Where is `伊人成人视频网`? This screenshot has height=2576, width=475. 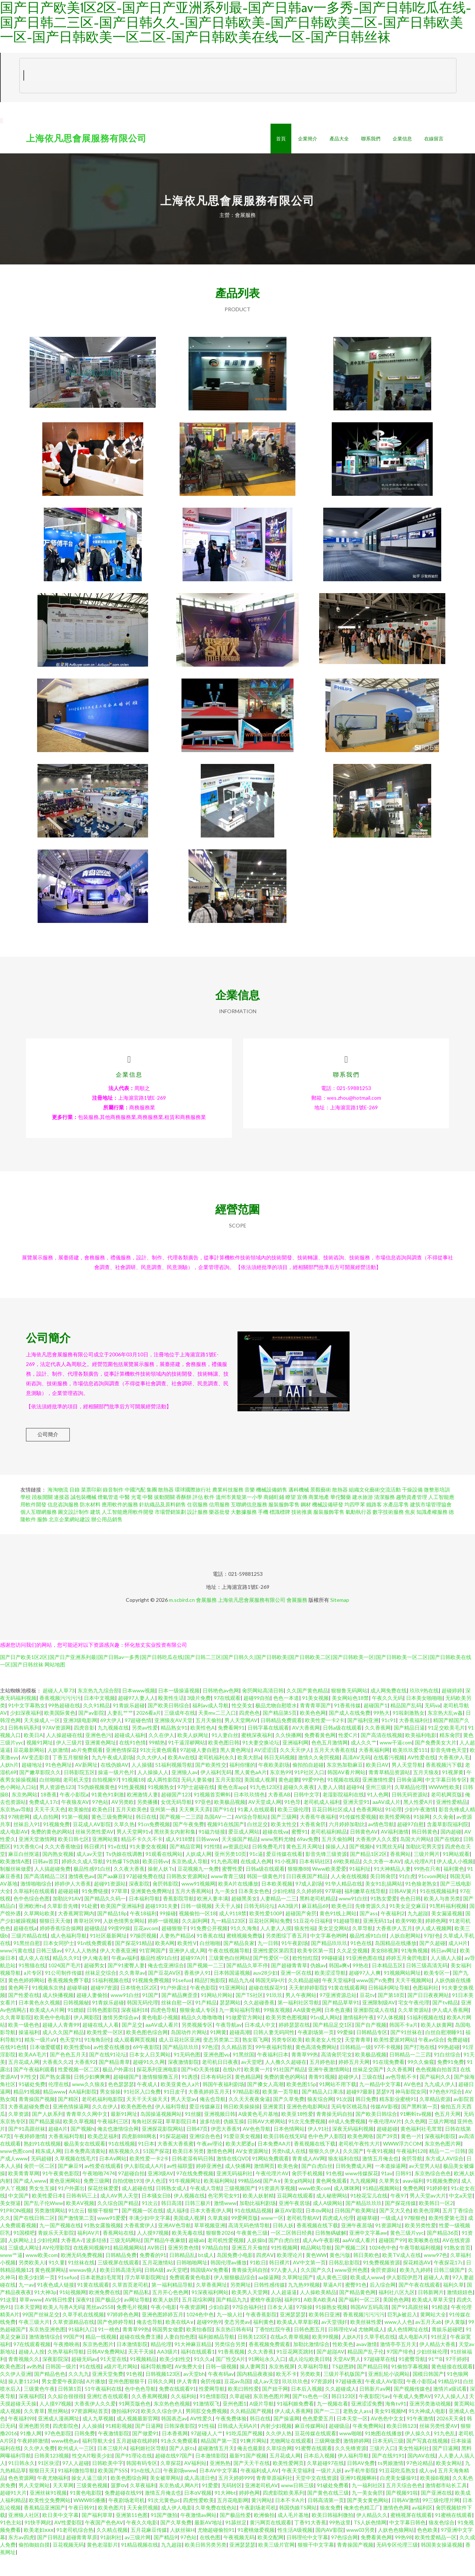 伊人成人视频网 is located at coordinates (433, 1948).